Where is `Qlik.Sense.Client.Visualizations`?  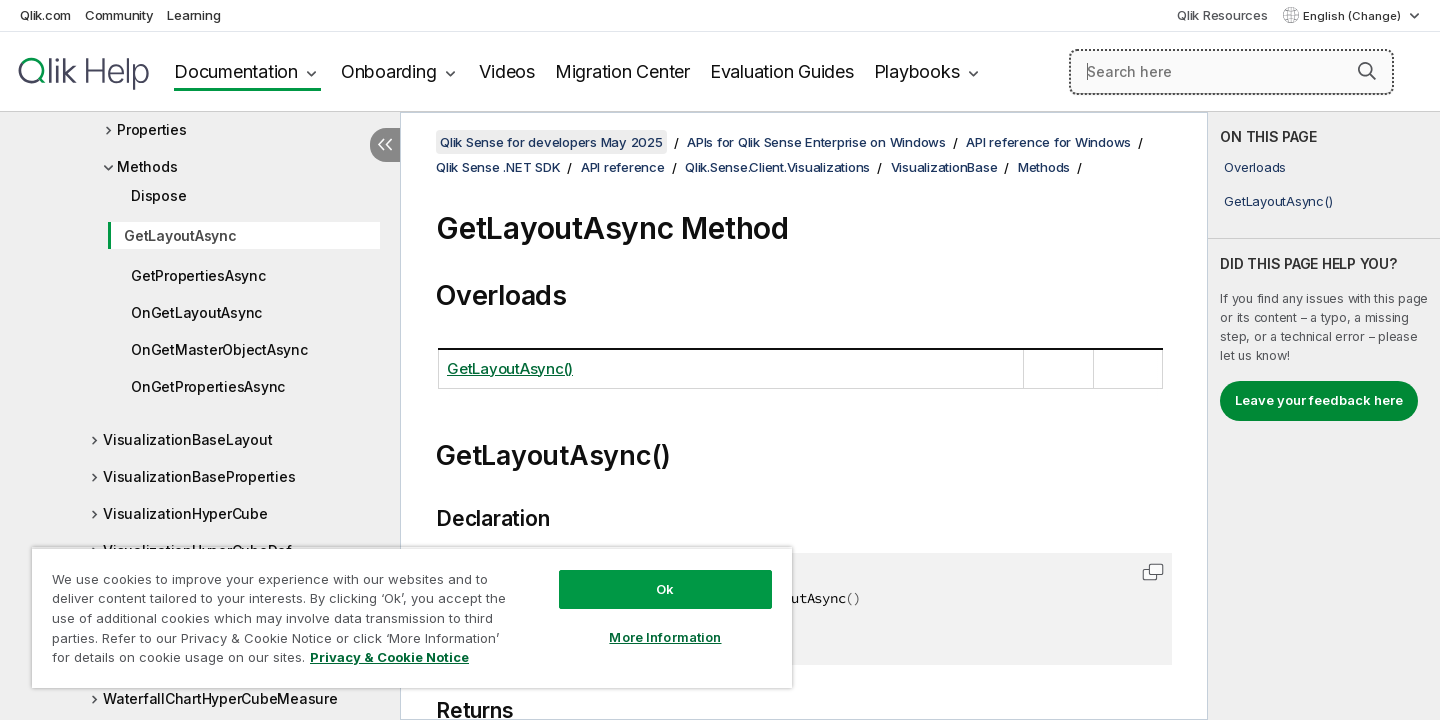 Qlik.Sense.Client.Visualizations is located at coordinates (777, 167).